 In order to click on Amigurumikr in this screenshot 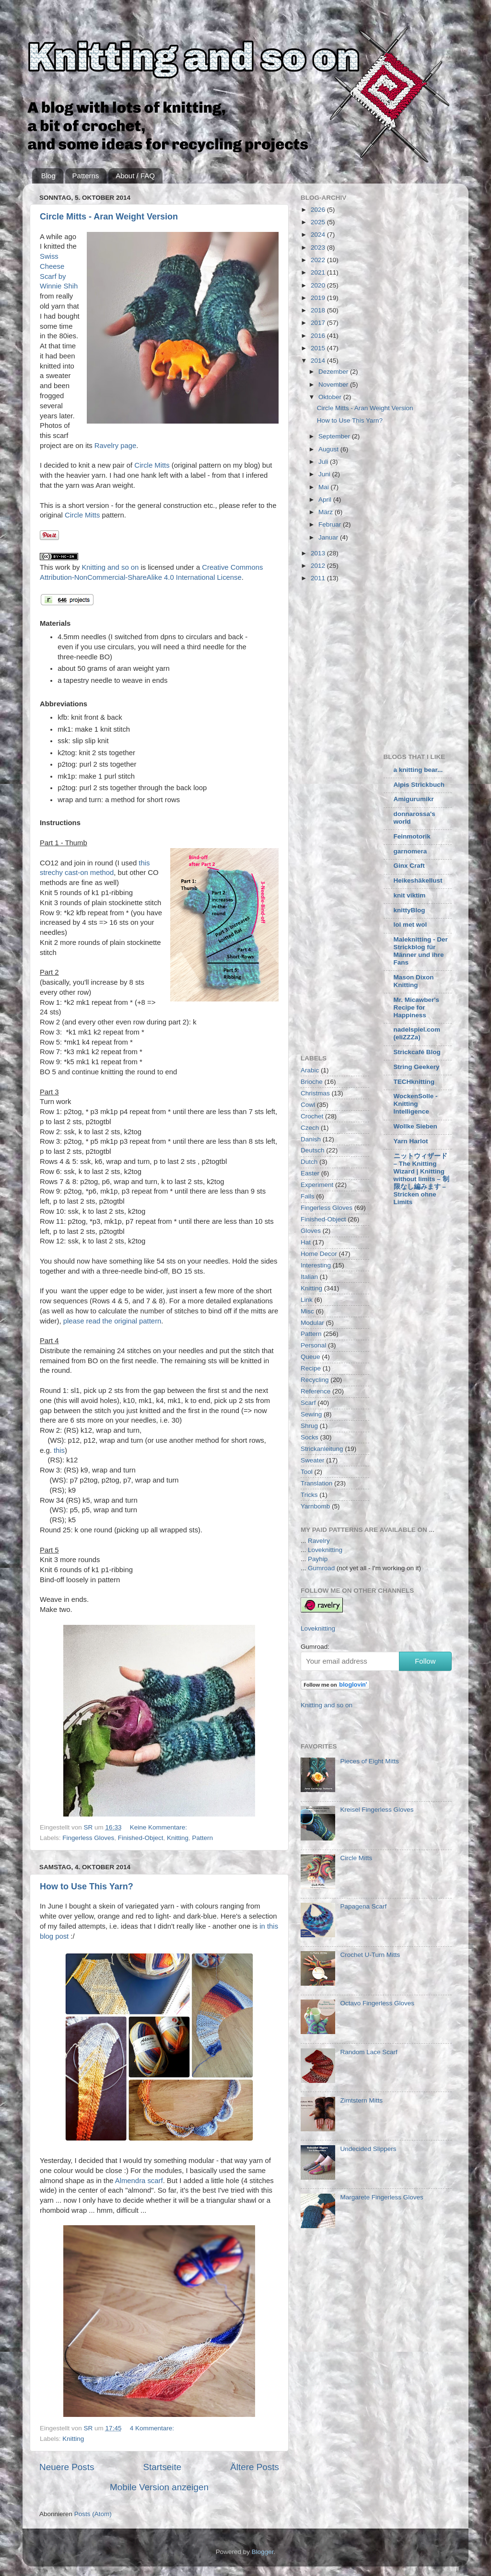, I will do `click(414, 799)`.